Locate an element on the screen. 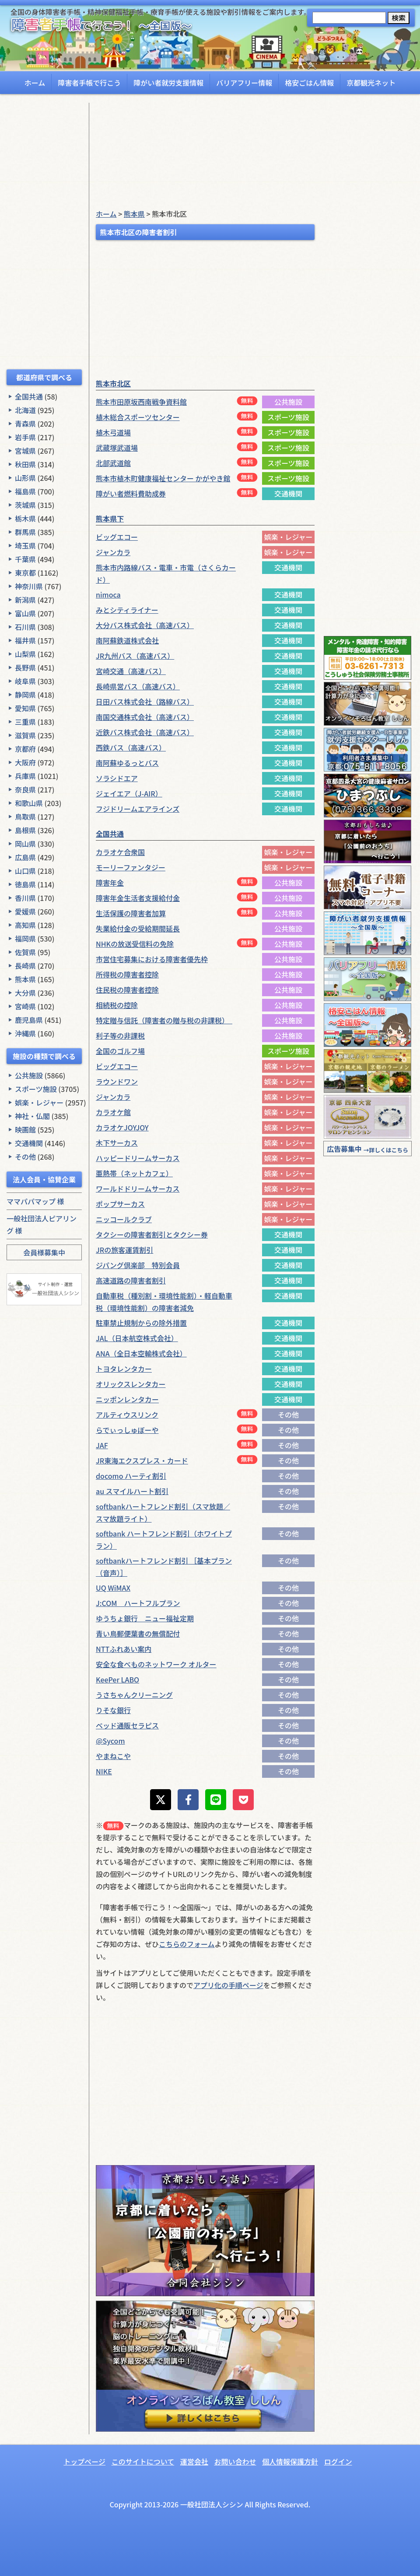 Image resolution: width=420 pixels, height=2576 pixels. 障がい者就労支援情報 is located at coordinates (168, 82).